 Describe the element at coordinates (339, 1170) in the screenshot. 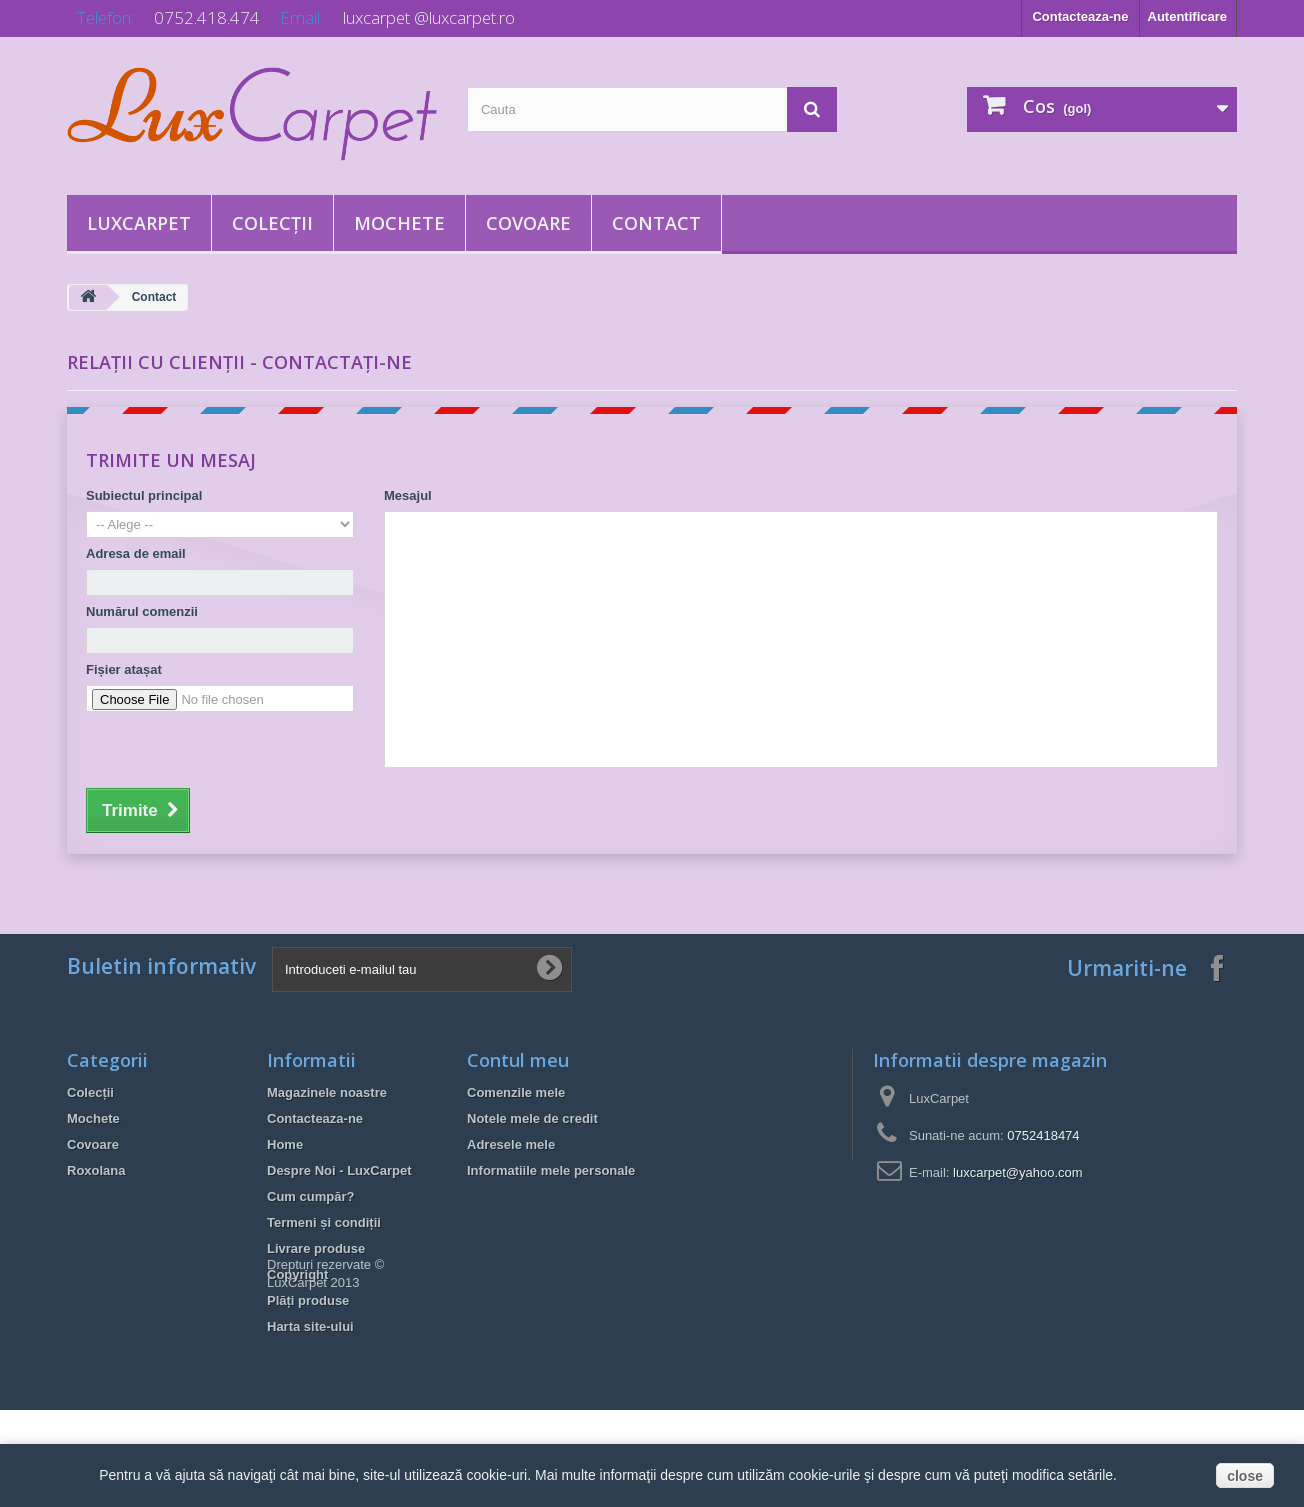

I see `Despre Noi - LuxCarpet` at that location.